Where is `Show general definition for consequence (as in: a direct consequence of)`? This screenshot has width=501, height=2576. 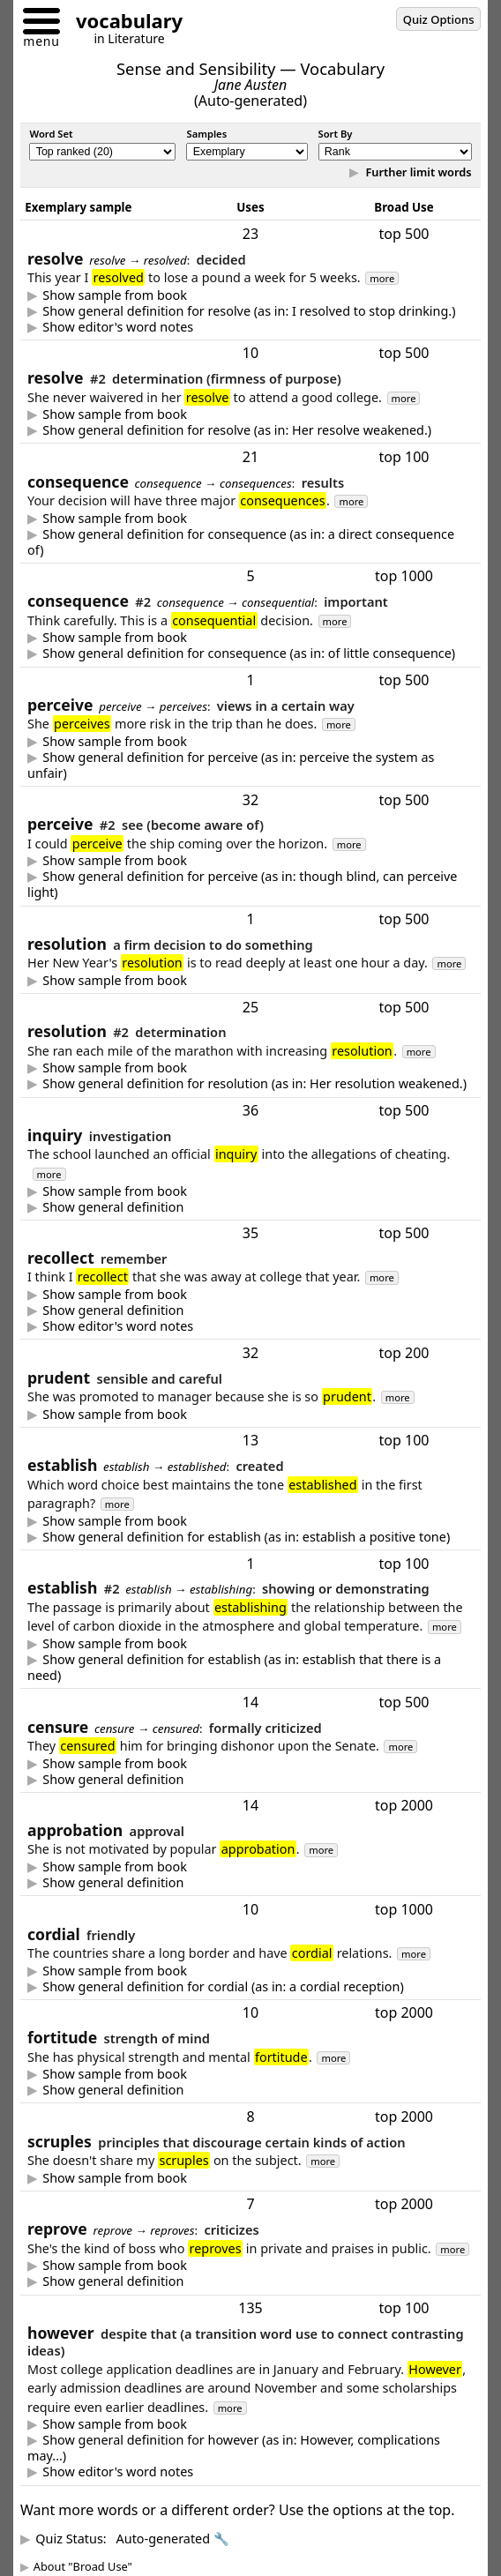 Show general definition for consequence (as in: a direct consequence of) is located at coordinates (240, 542).